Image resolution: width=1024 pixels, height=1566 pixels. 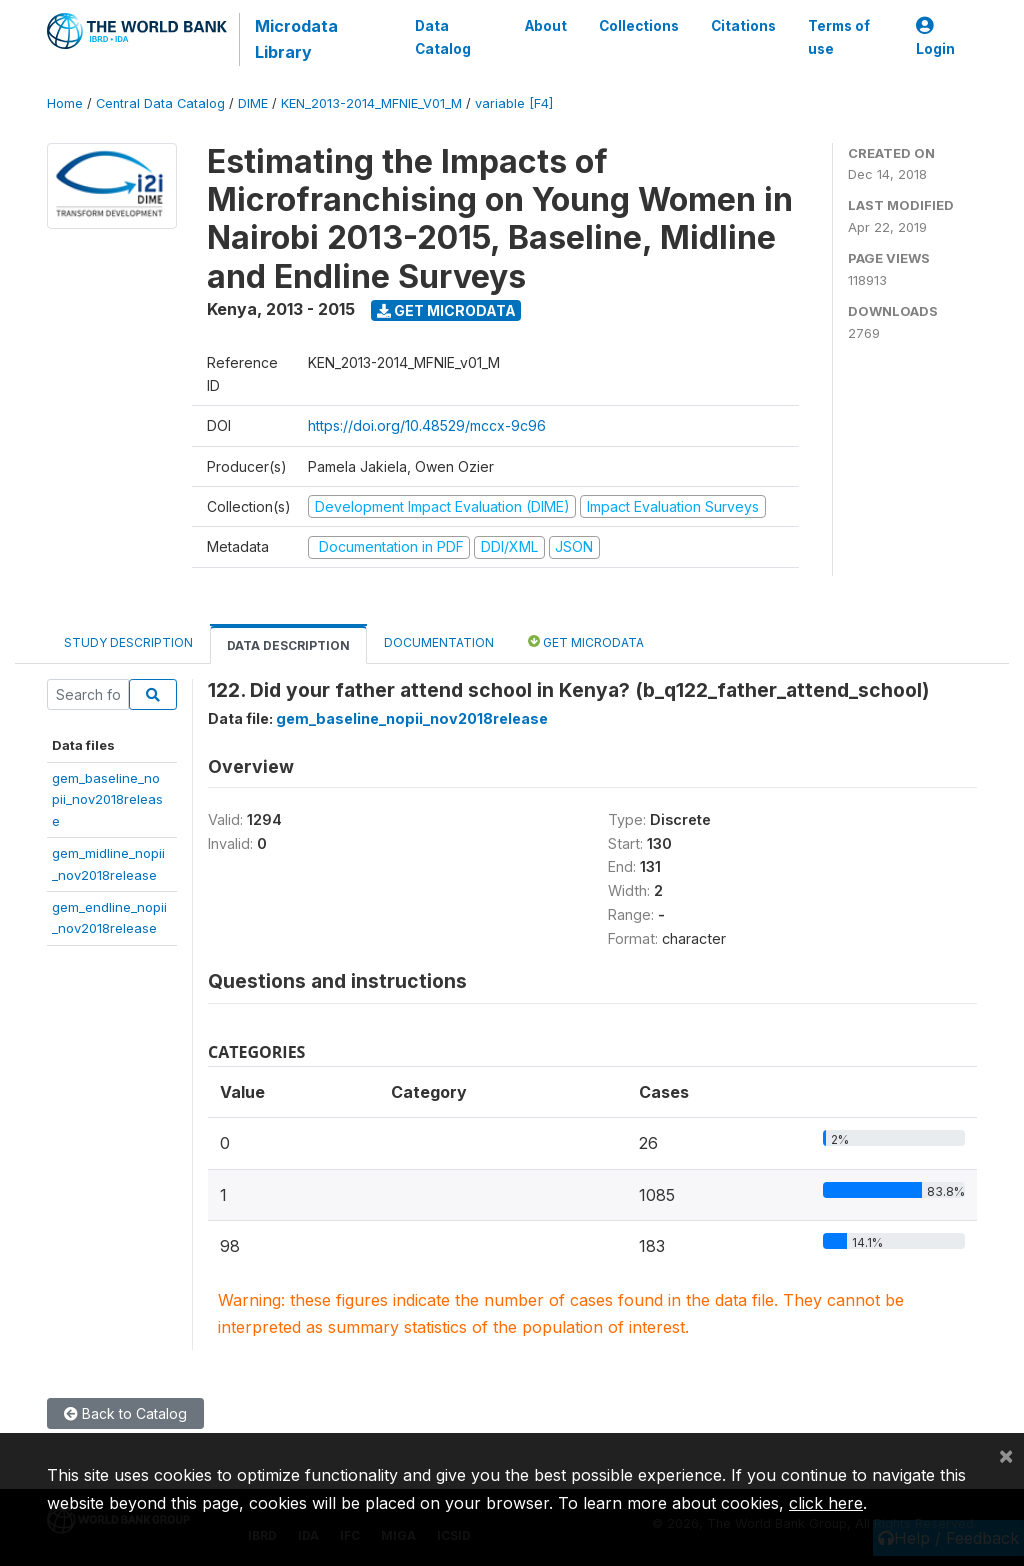 What do you see at coordinates (439, 642) in the screenshot?
I see `Documentation [tab]` at bounding box center [439, 642].